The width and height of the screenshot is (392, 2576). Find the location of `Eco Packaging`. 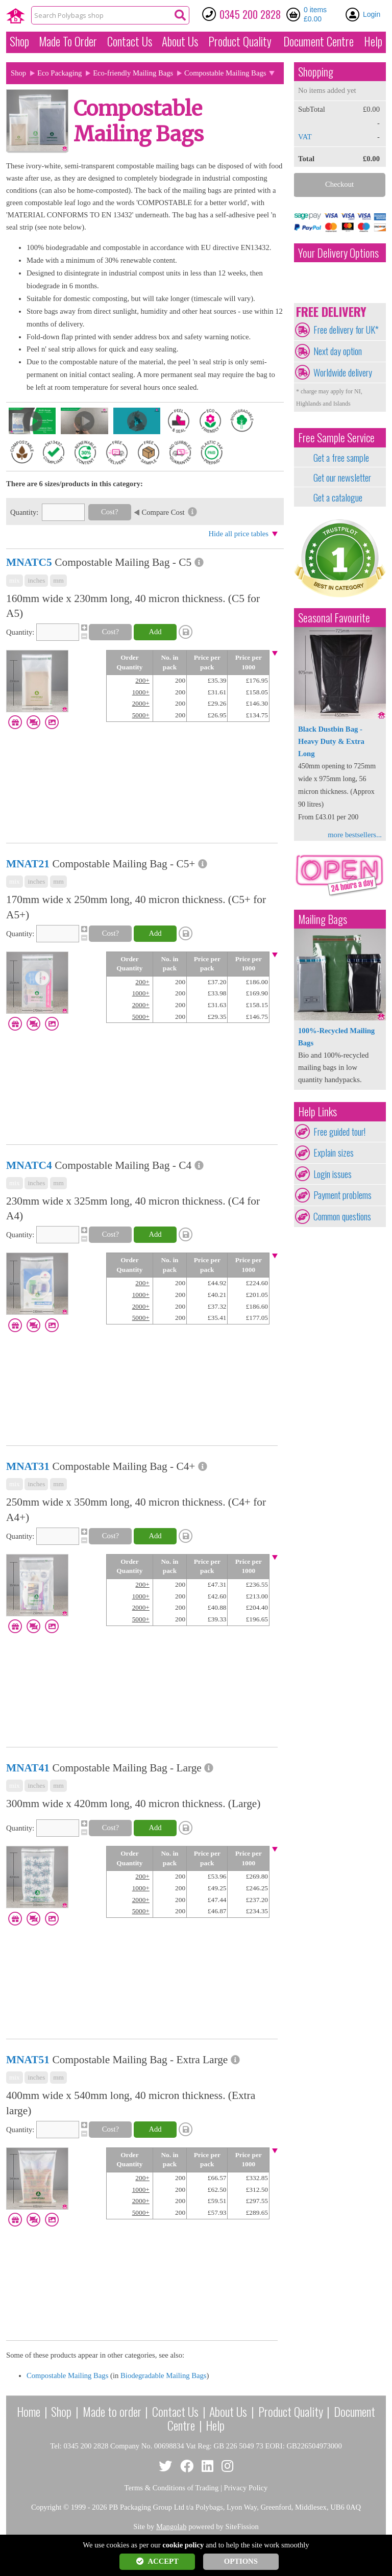

Eco Packaging is located at coordinates (59, 73).